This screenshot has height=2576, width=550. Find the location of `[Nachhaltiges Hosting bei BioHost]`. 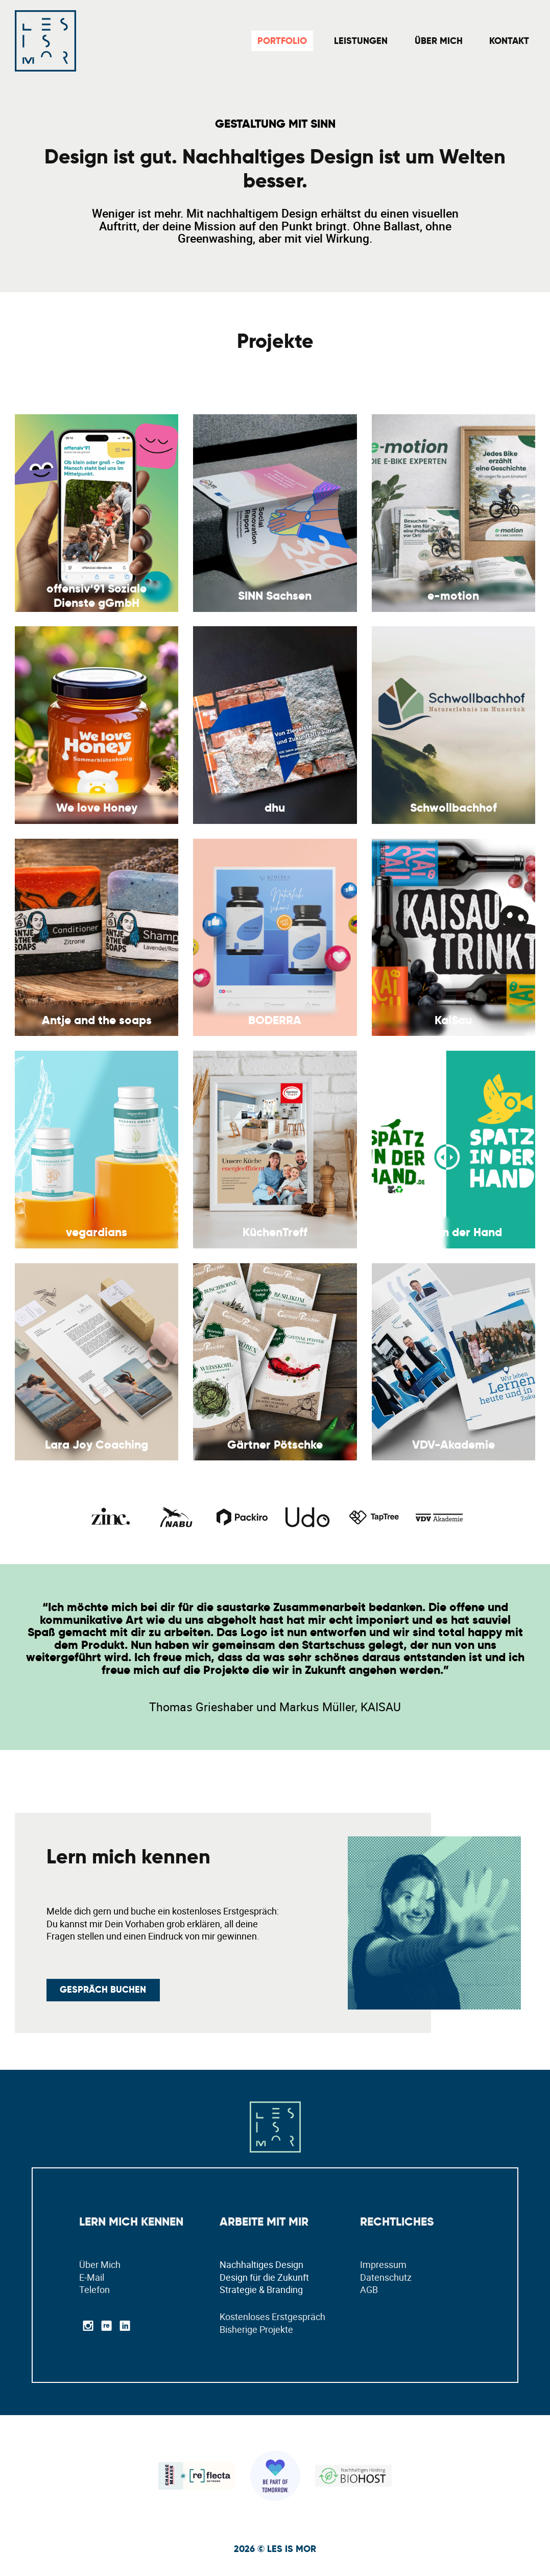

[Nachhaltiges Hosting bei BioHost] is located at coordinates (353, 2475).